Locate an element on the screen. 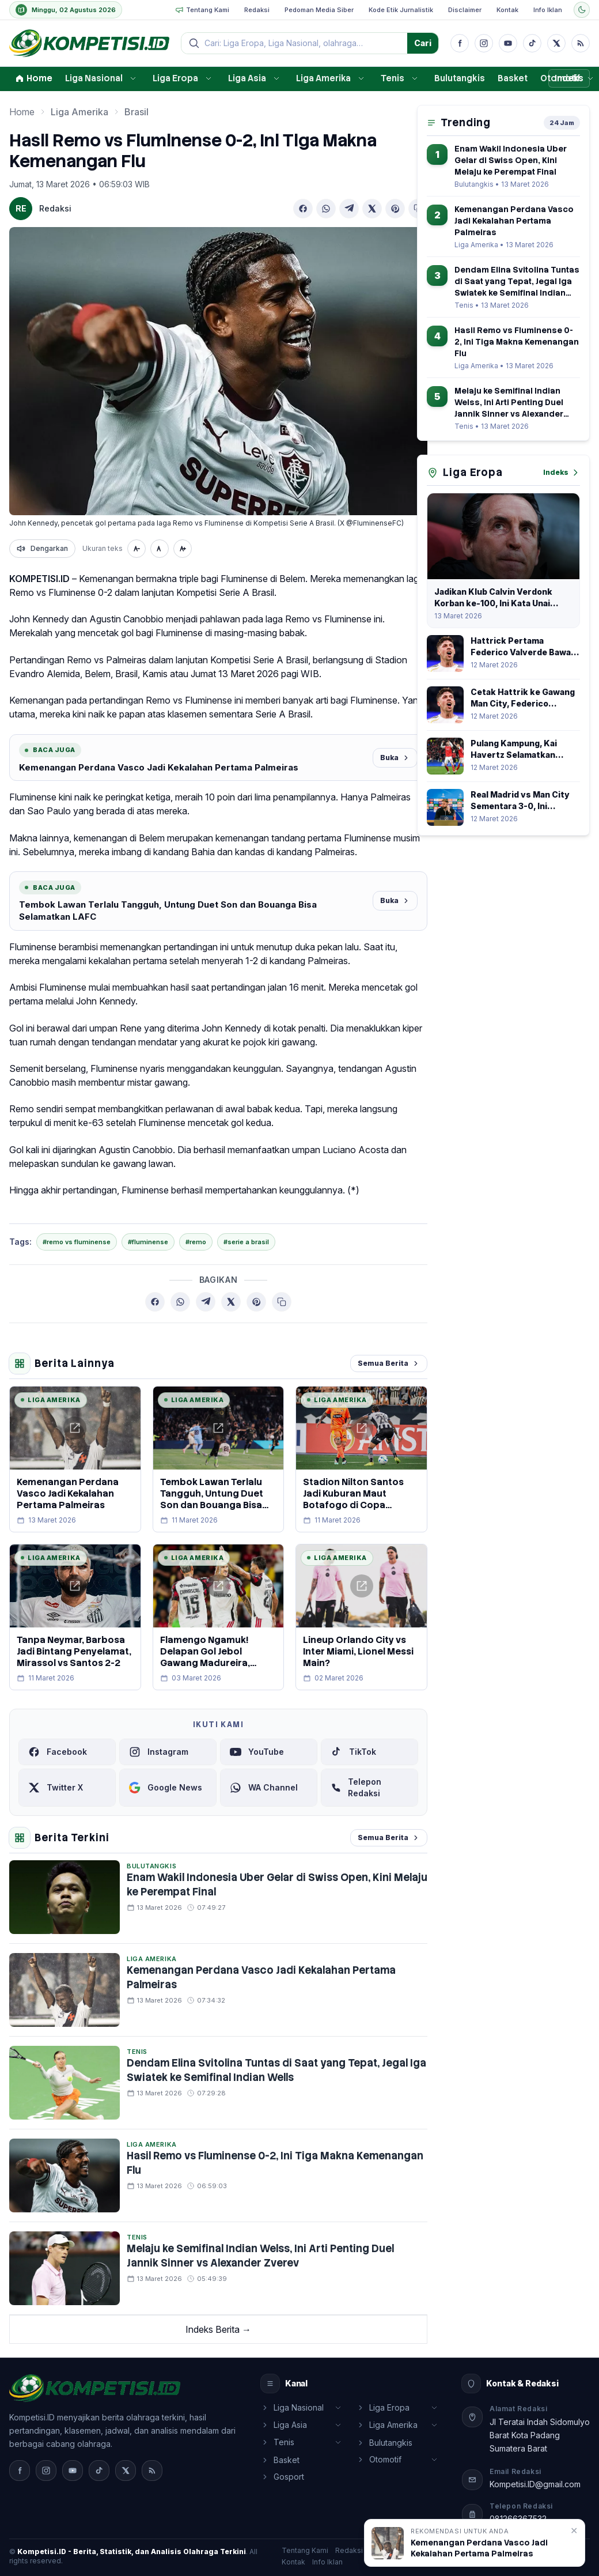 Image resolution: width=599 pixels, height=2576 pixels. Info Iklan is located at coordinates (547, 10).